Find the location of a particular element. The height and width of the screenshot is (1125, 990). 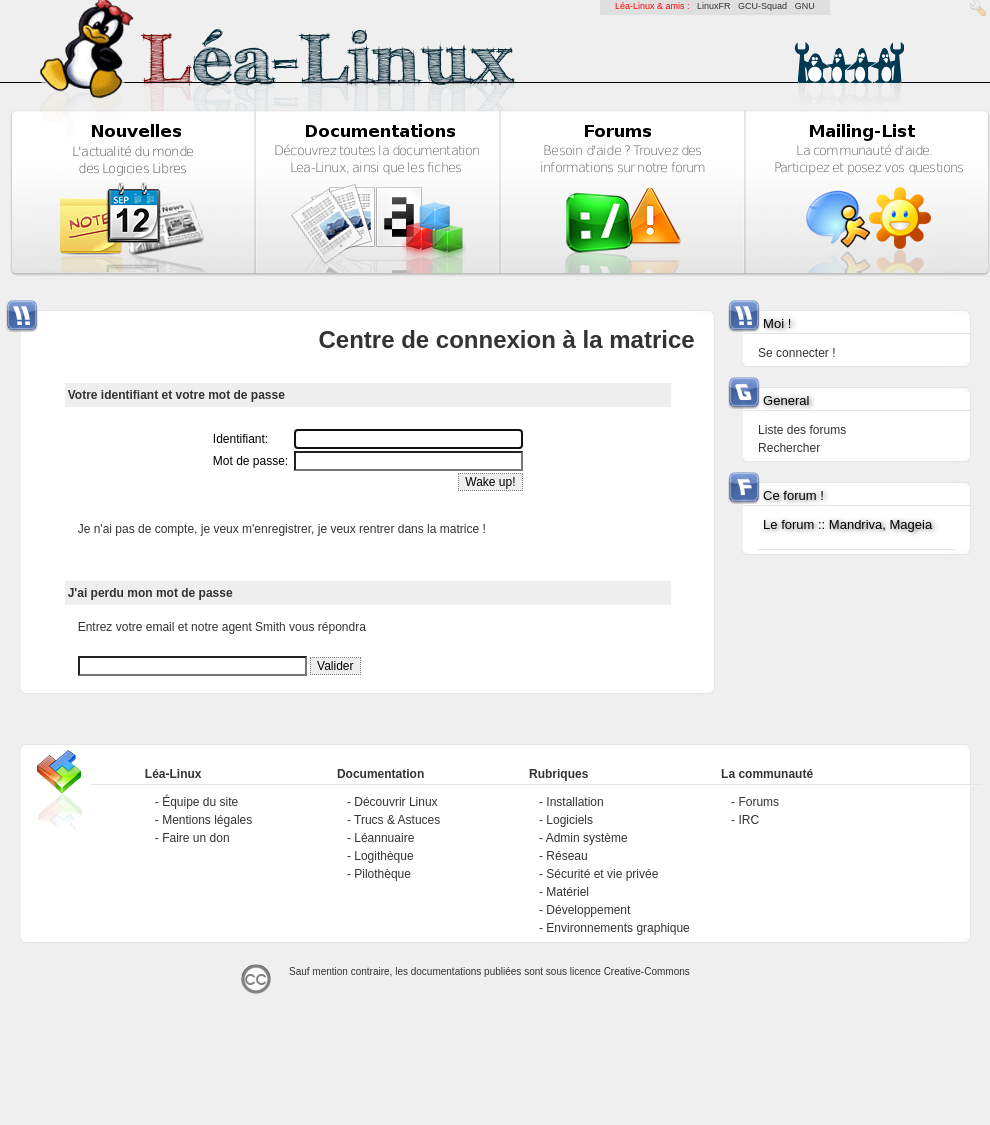

Mentions légales is located at coordinates (207, 820).